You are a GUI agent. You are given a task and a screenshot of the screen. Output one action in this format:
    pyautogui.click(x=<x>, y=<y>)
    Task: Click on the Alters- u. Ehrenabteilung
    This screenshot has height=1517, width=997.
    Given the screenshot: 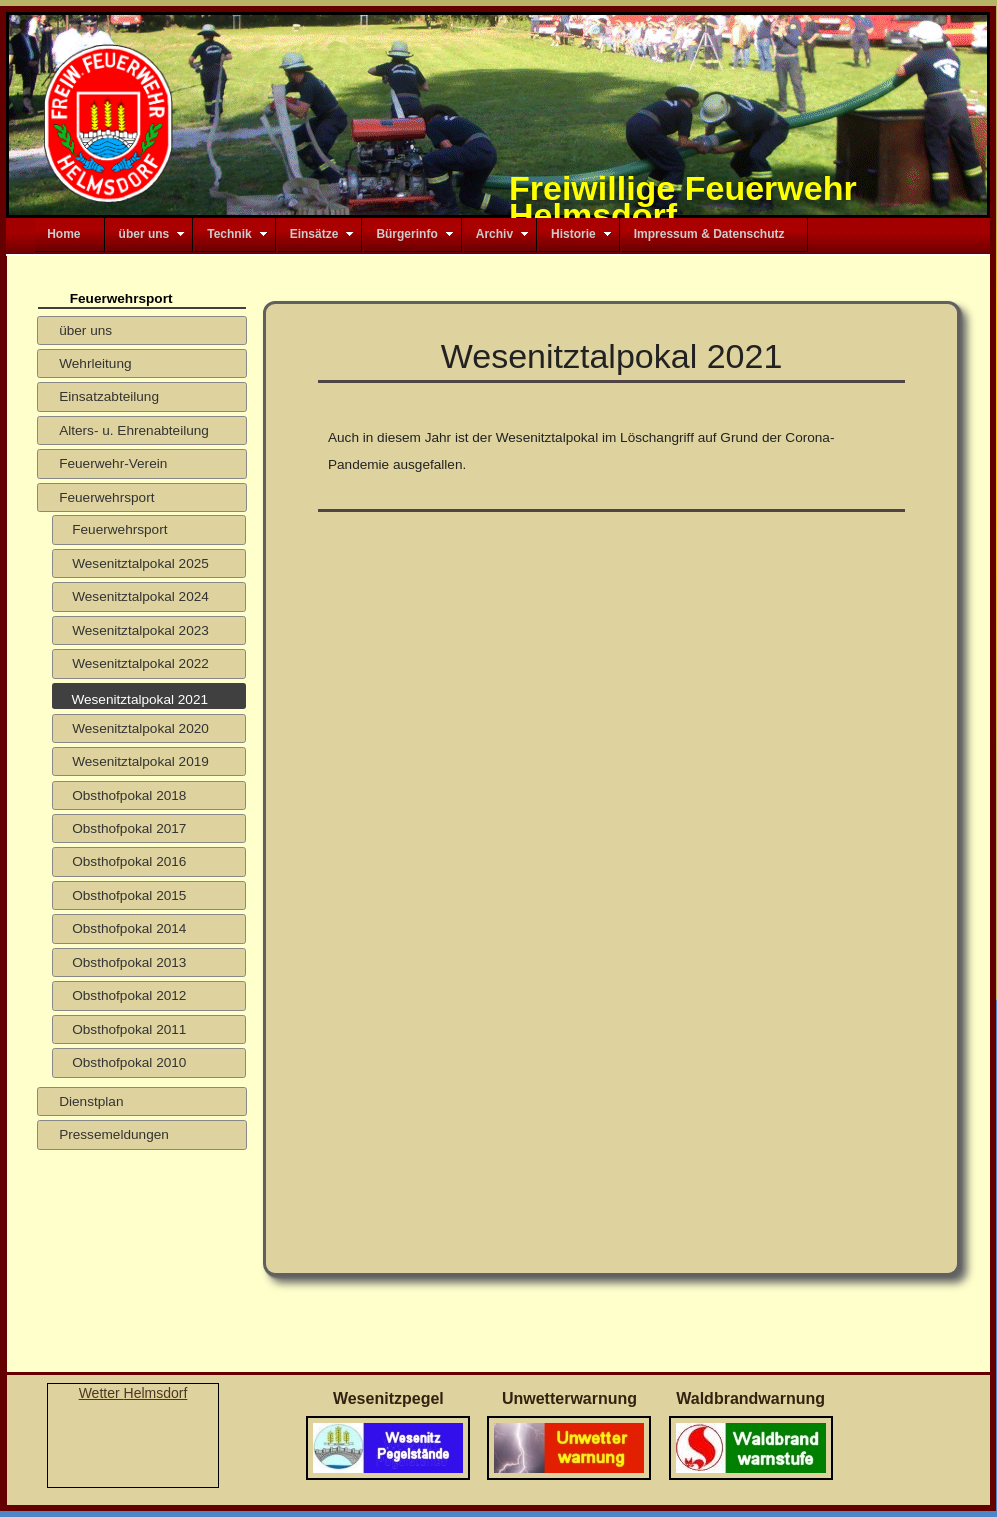 What is the action you would take?
    pyautogui.click(x=134, y=430)
    